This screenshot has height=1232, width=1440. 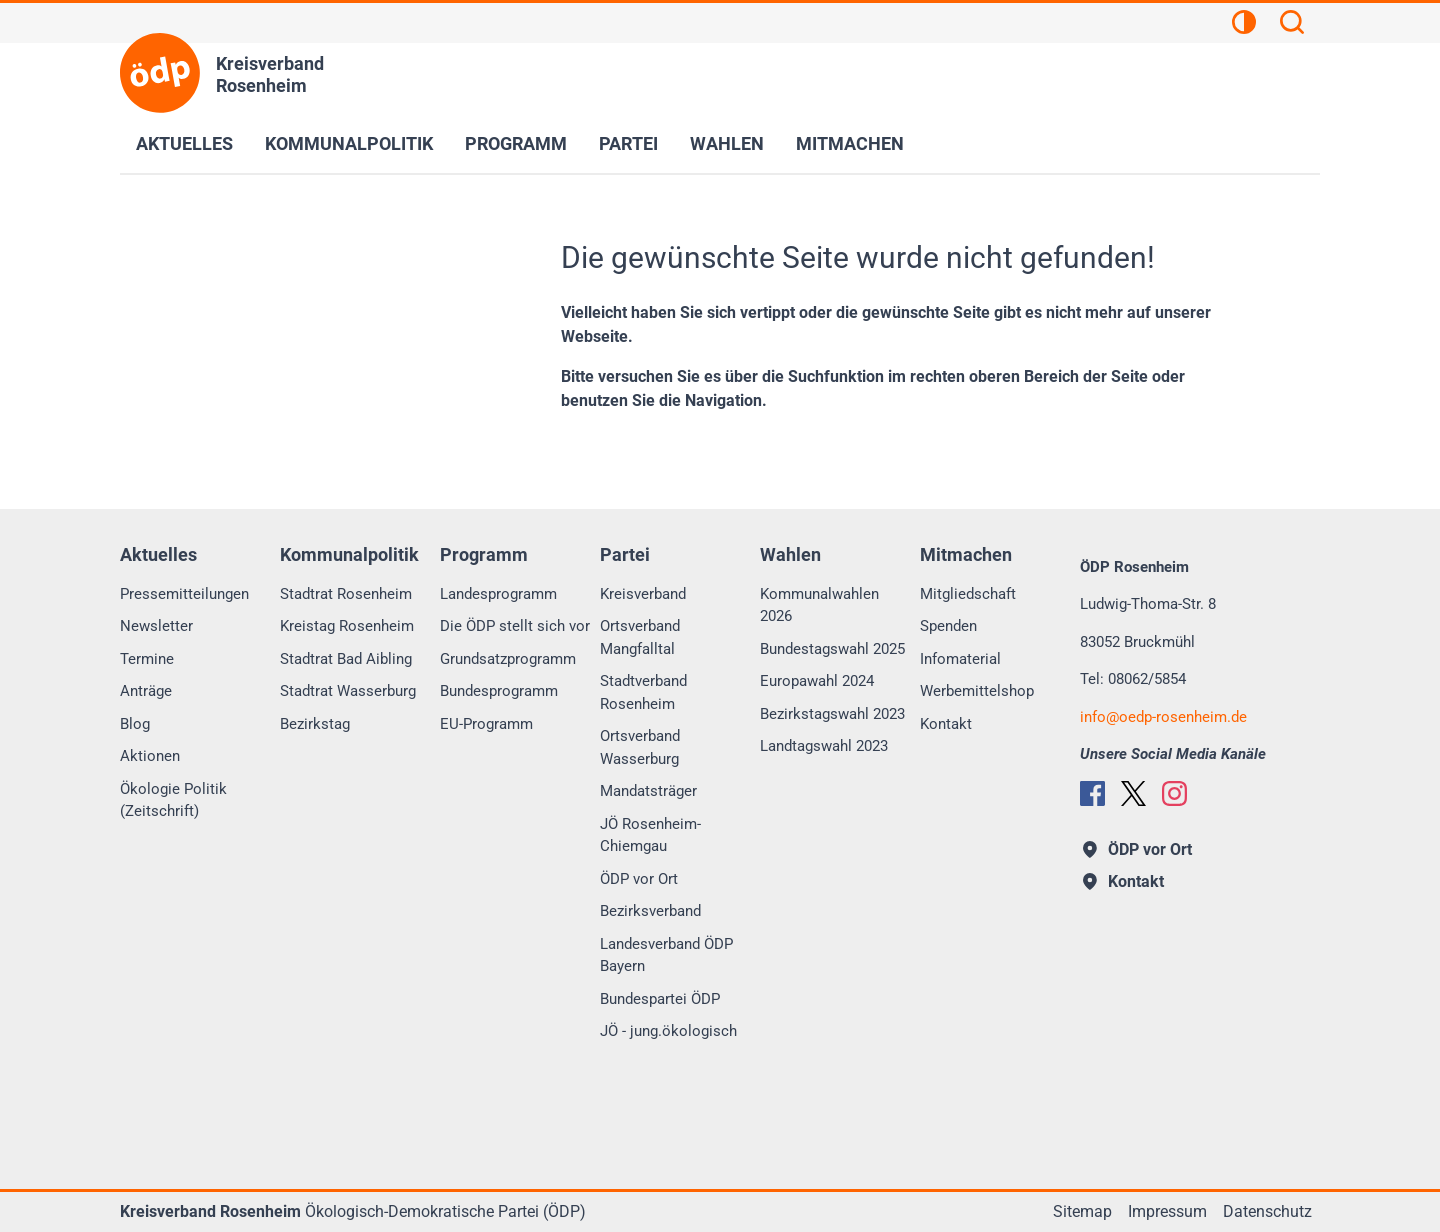 What do you see at coordinates (824, 746) in the screenshot?
I see `Landtagswahl 2023` at bounding box center [824, 746].